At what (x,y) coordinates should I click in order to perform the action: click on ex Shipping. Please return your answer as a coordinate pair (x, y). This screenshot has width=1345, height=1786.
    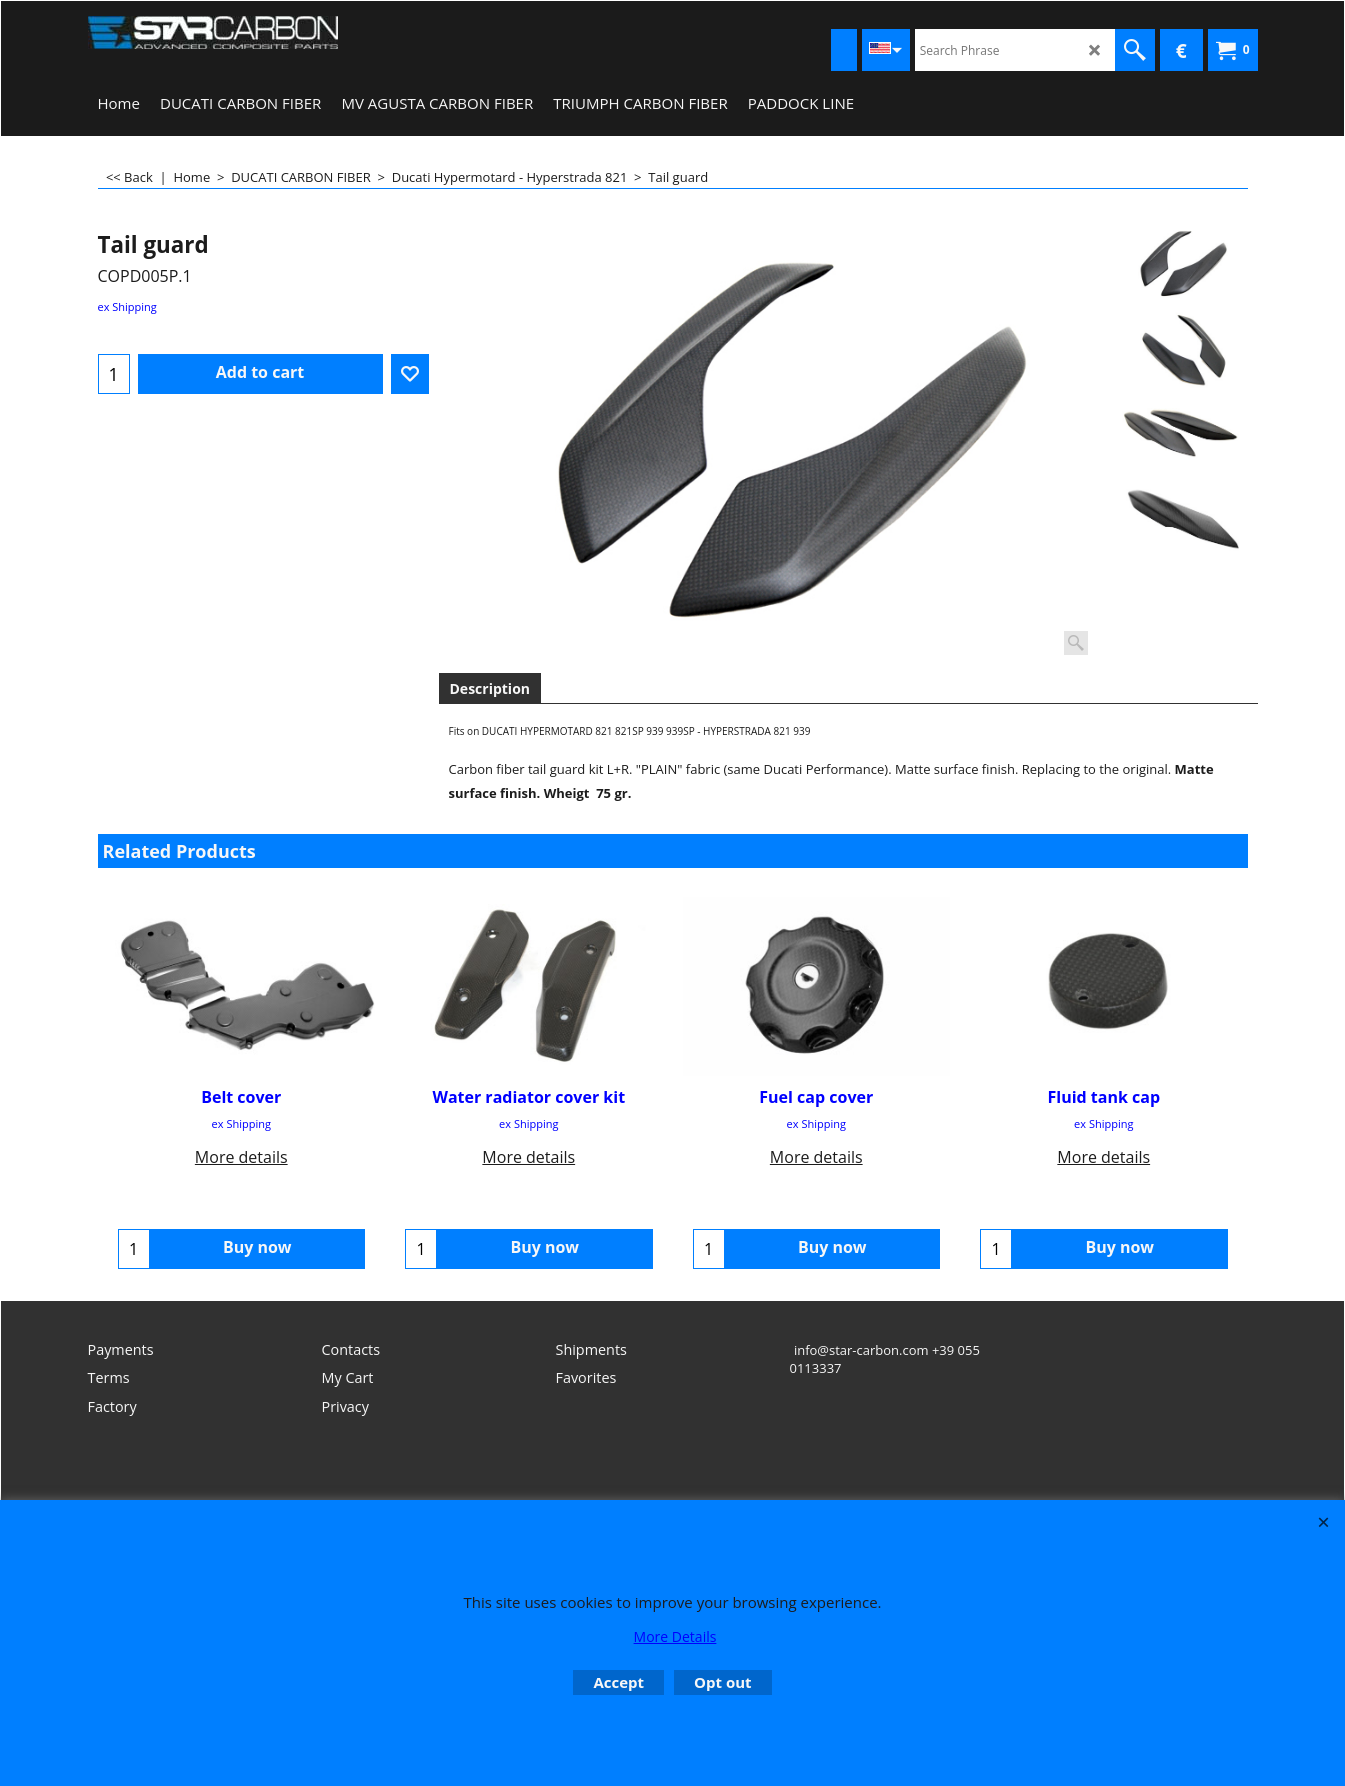
    Looking at the image, I should click on (127, 306).